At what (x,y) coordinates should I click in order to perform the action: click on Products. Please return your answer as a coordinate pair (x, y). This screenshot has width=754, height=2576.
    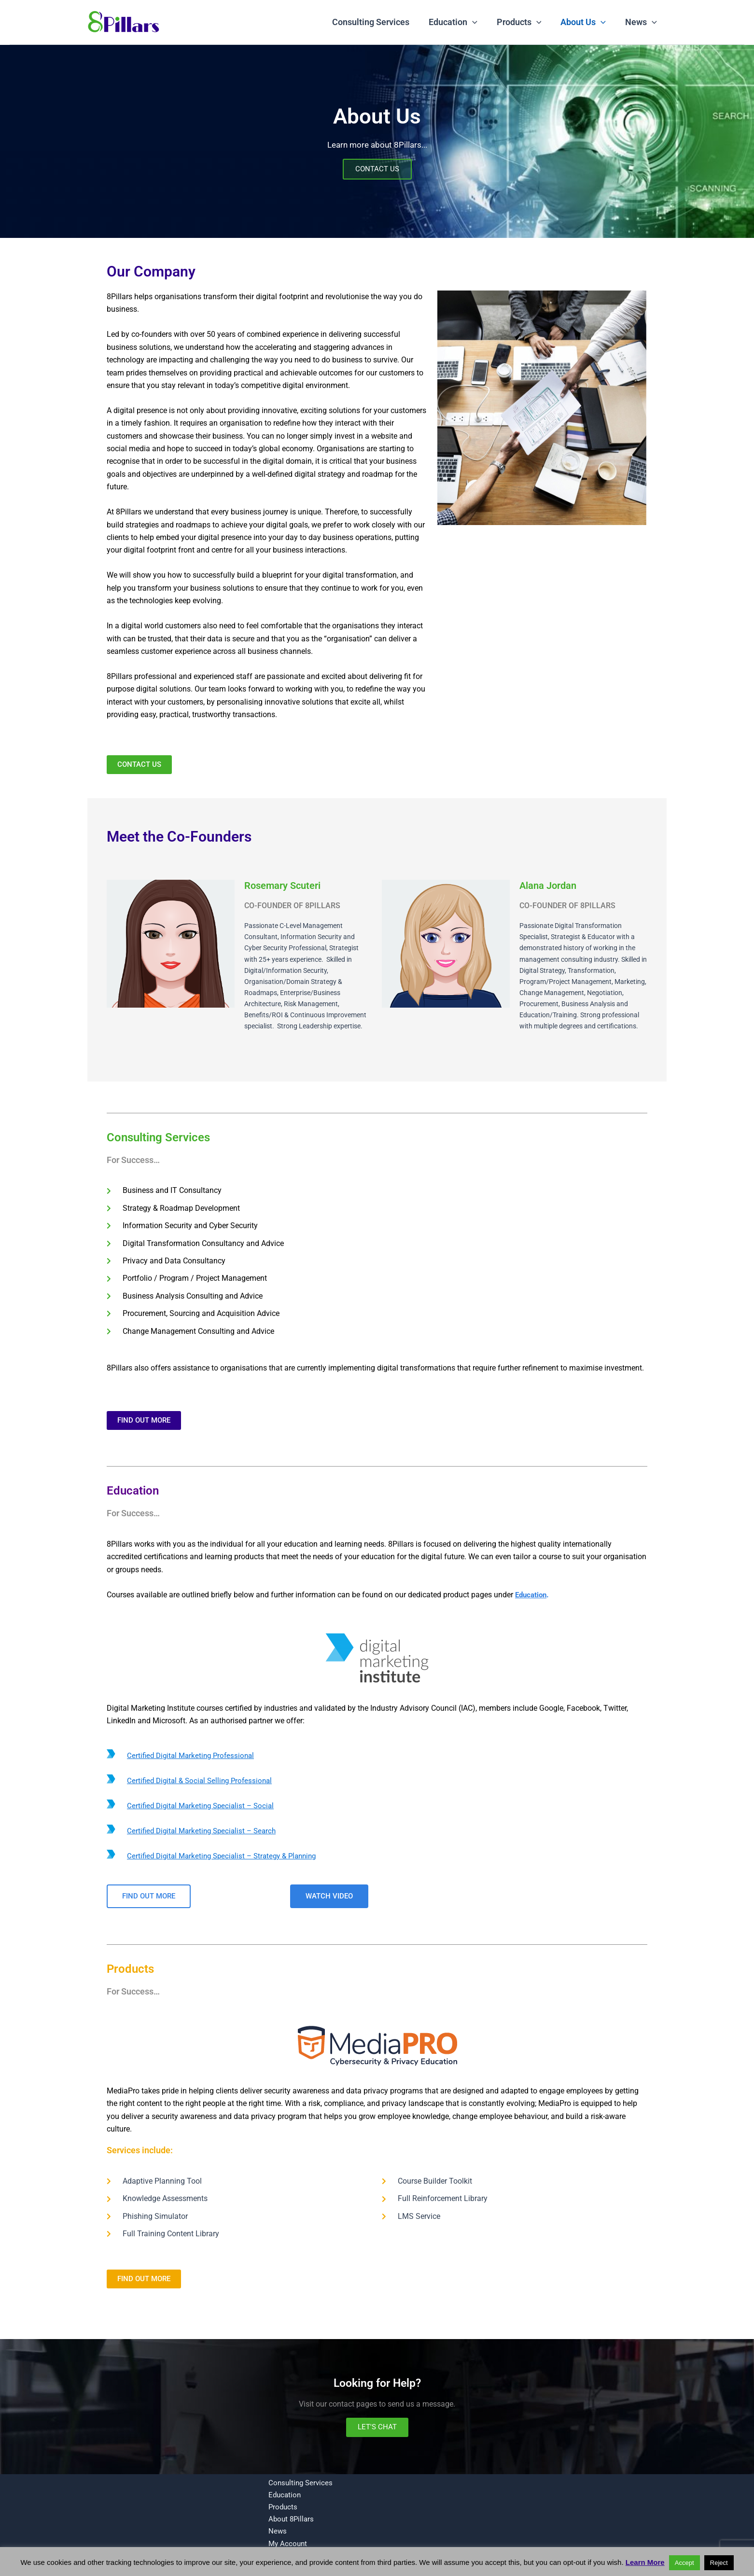
    Looking at the image, I should click on (524, 22).